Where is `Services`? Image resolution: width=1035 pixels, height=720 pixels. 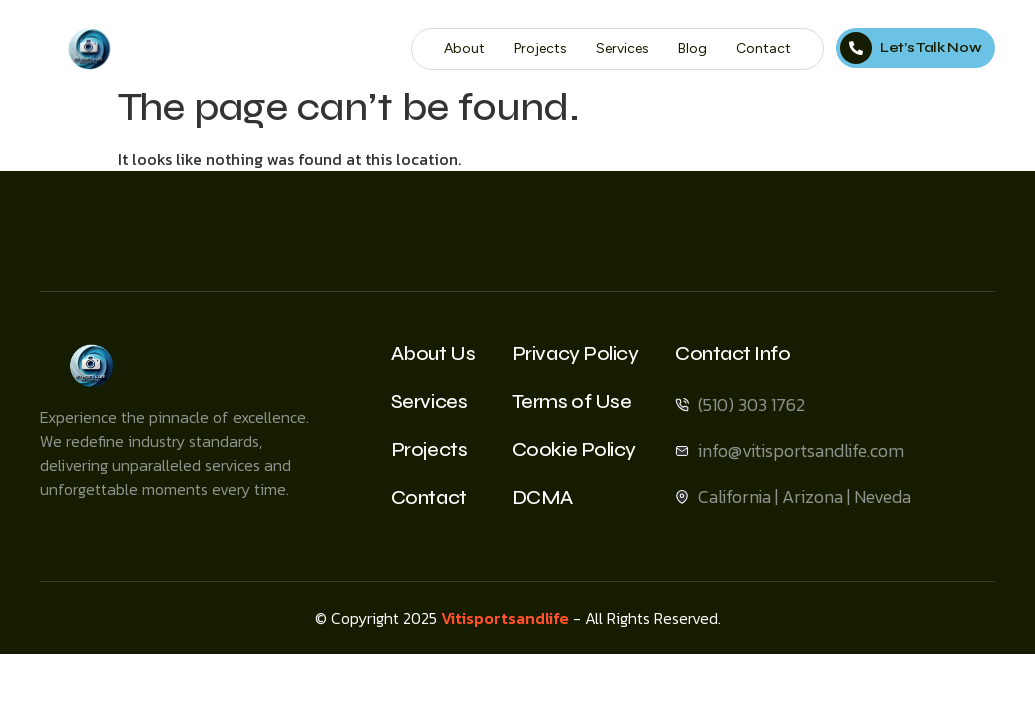
Services is located at coordinates (622, 48).